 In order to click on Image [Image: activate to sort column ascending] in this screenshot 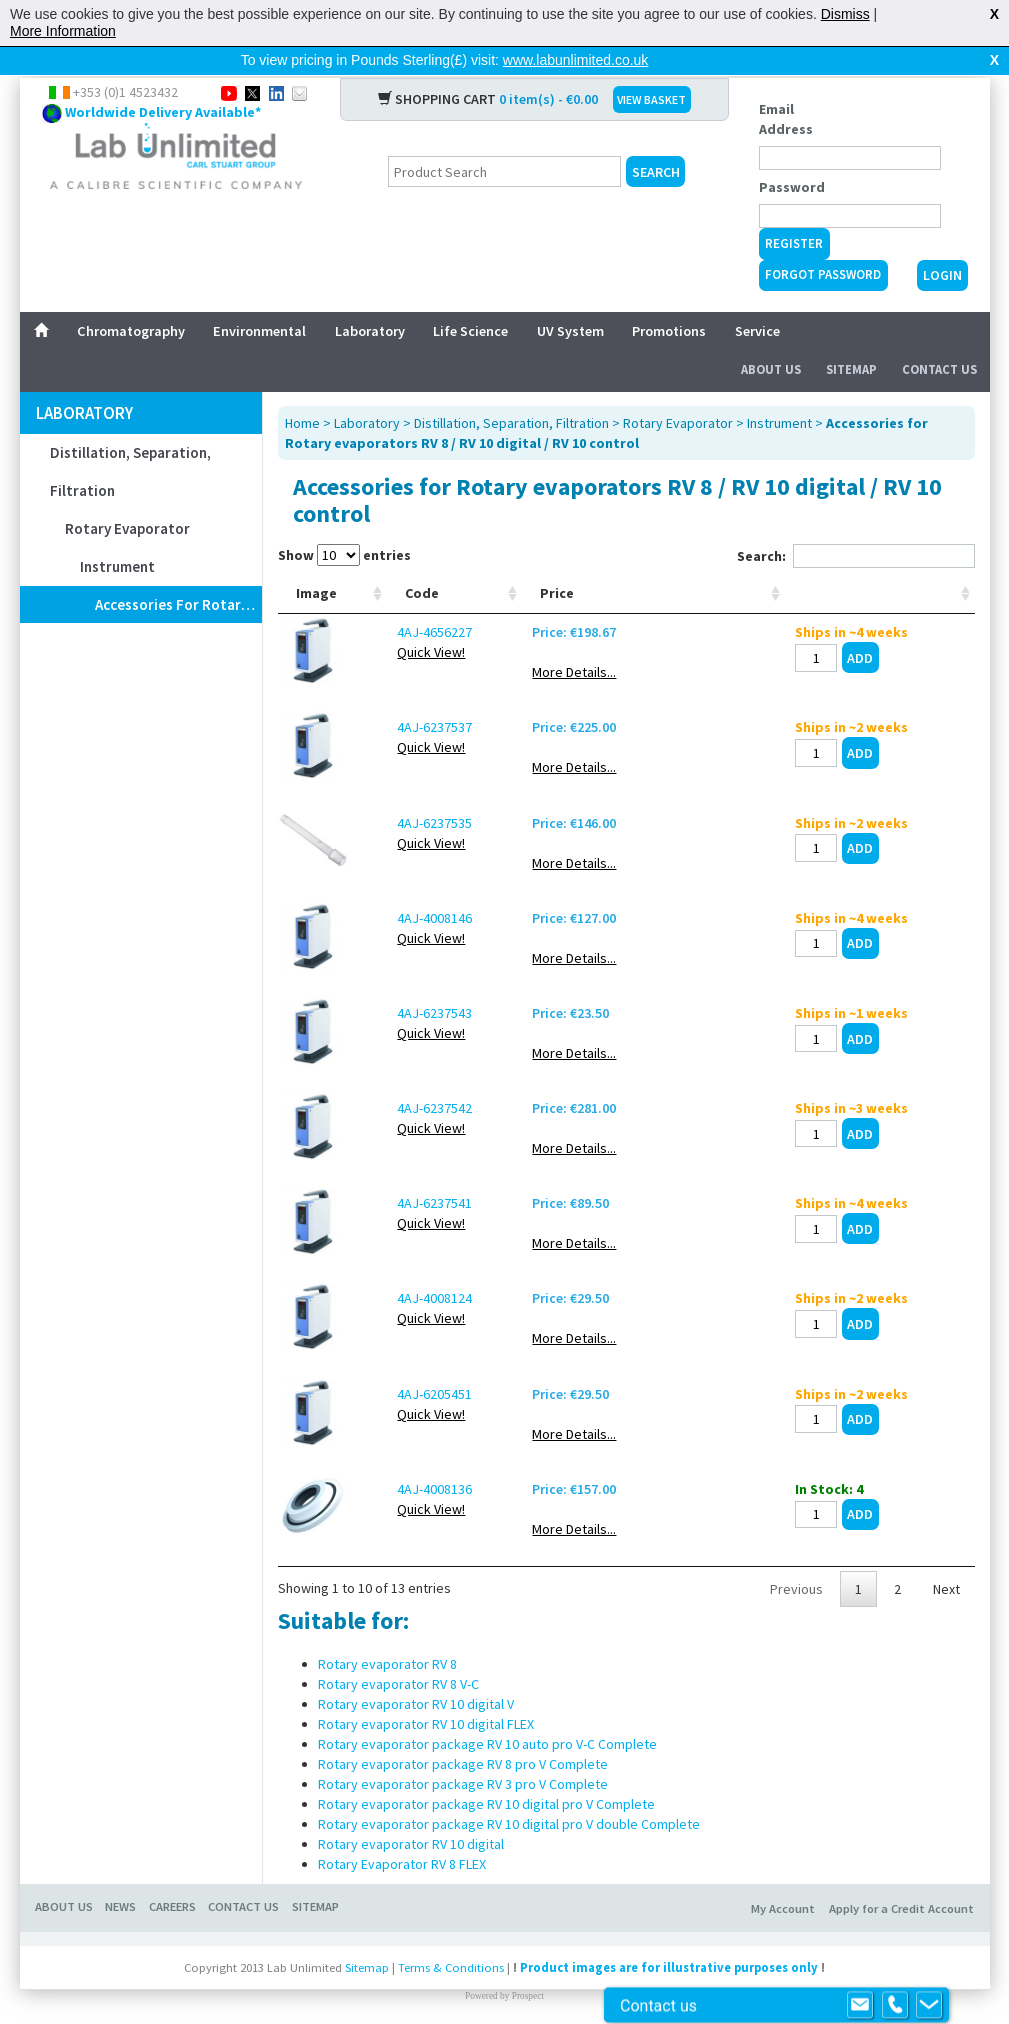, I will do `click(316, 581)`.